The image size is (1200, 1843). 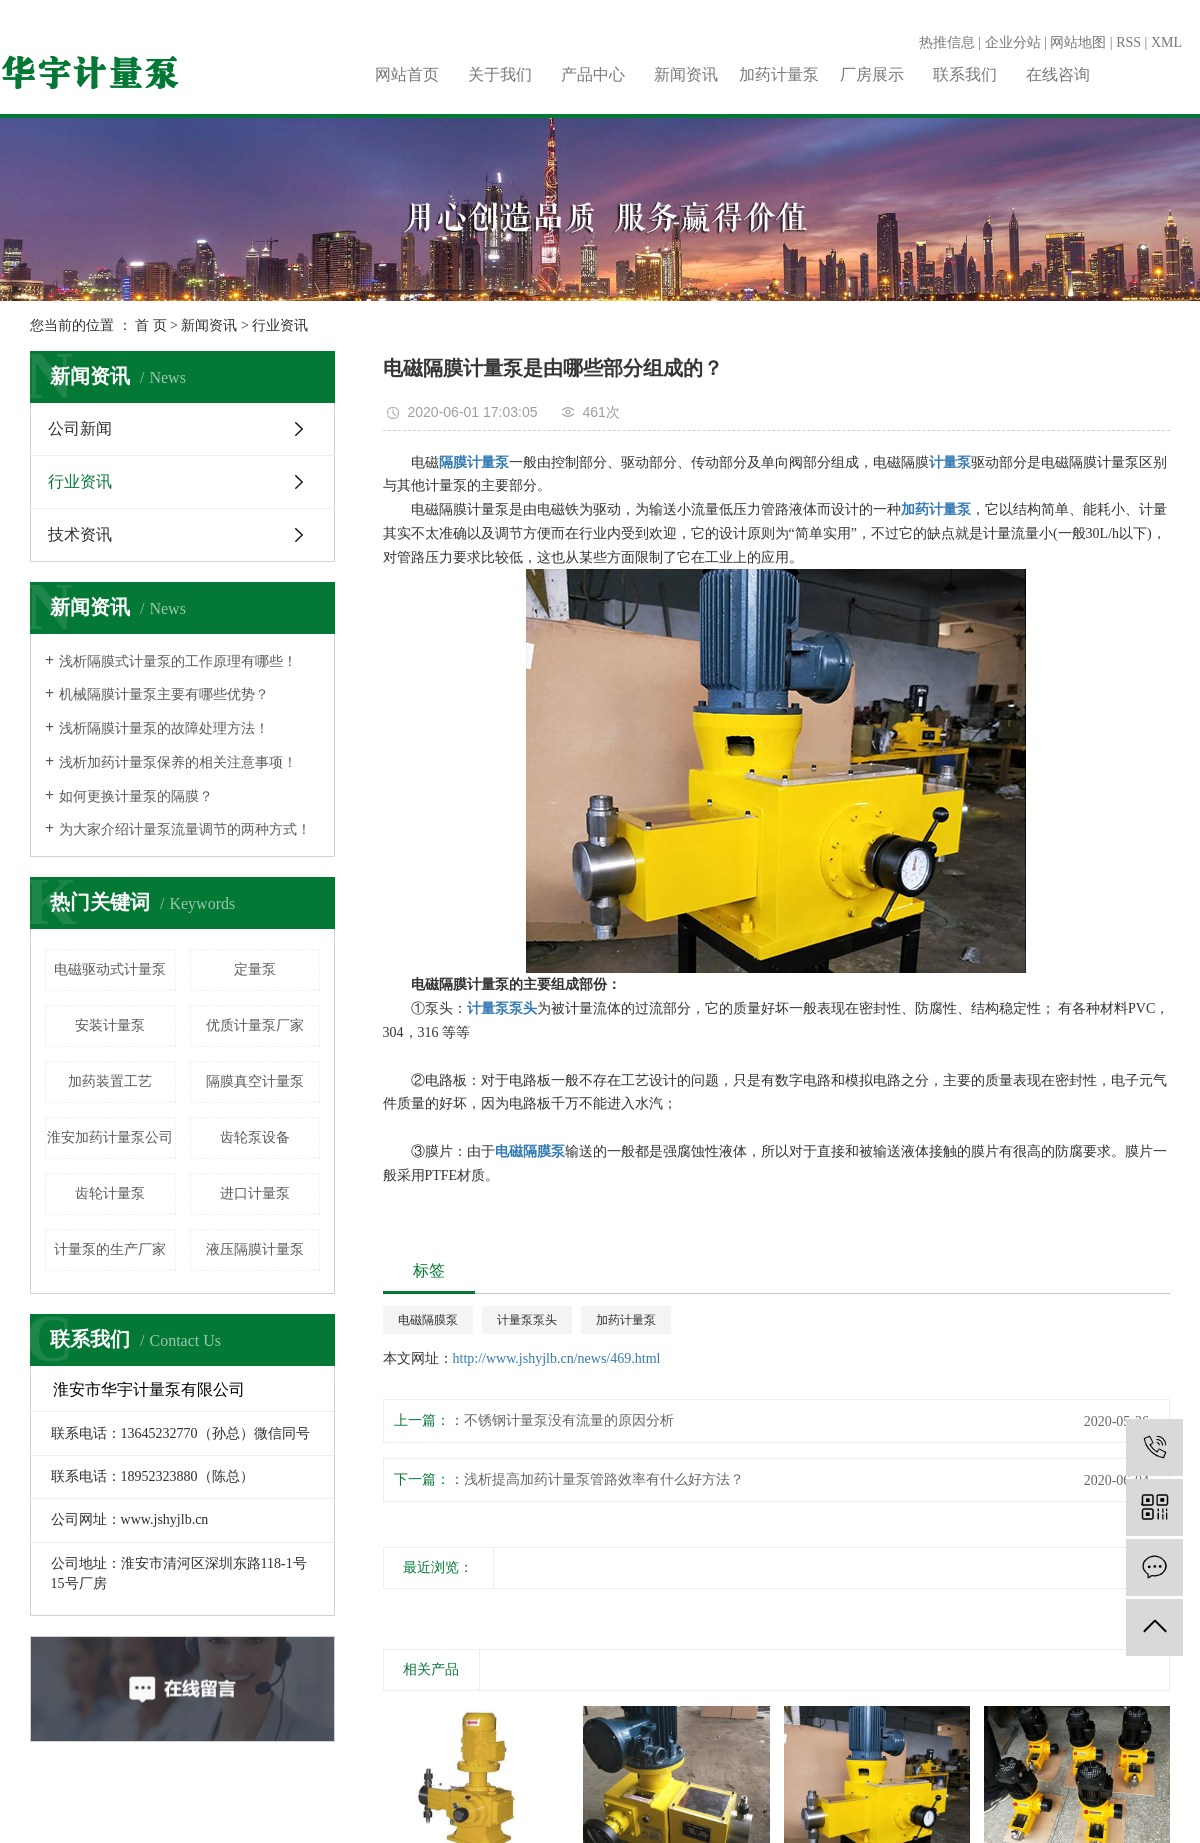 What do you see at coordinates (178, 762) in the screenshot?
I see `浅析加药计量泵保养的相关注意事项！` at bounding box center [178, 762].